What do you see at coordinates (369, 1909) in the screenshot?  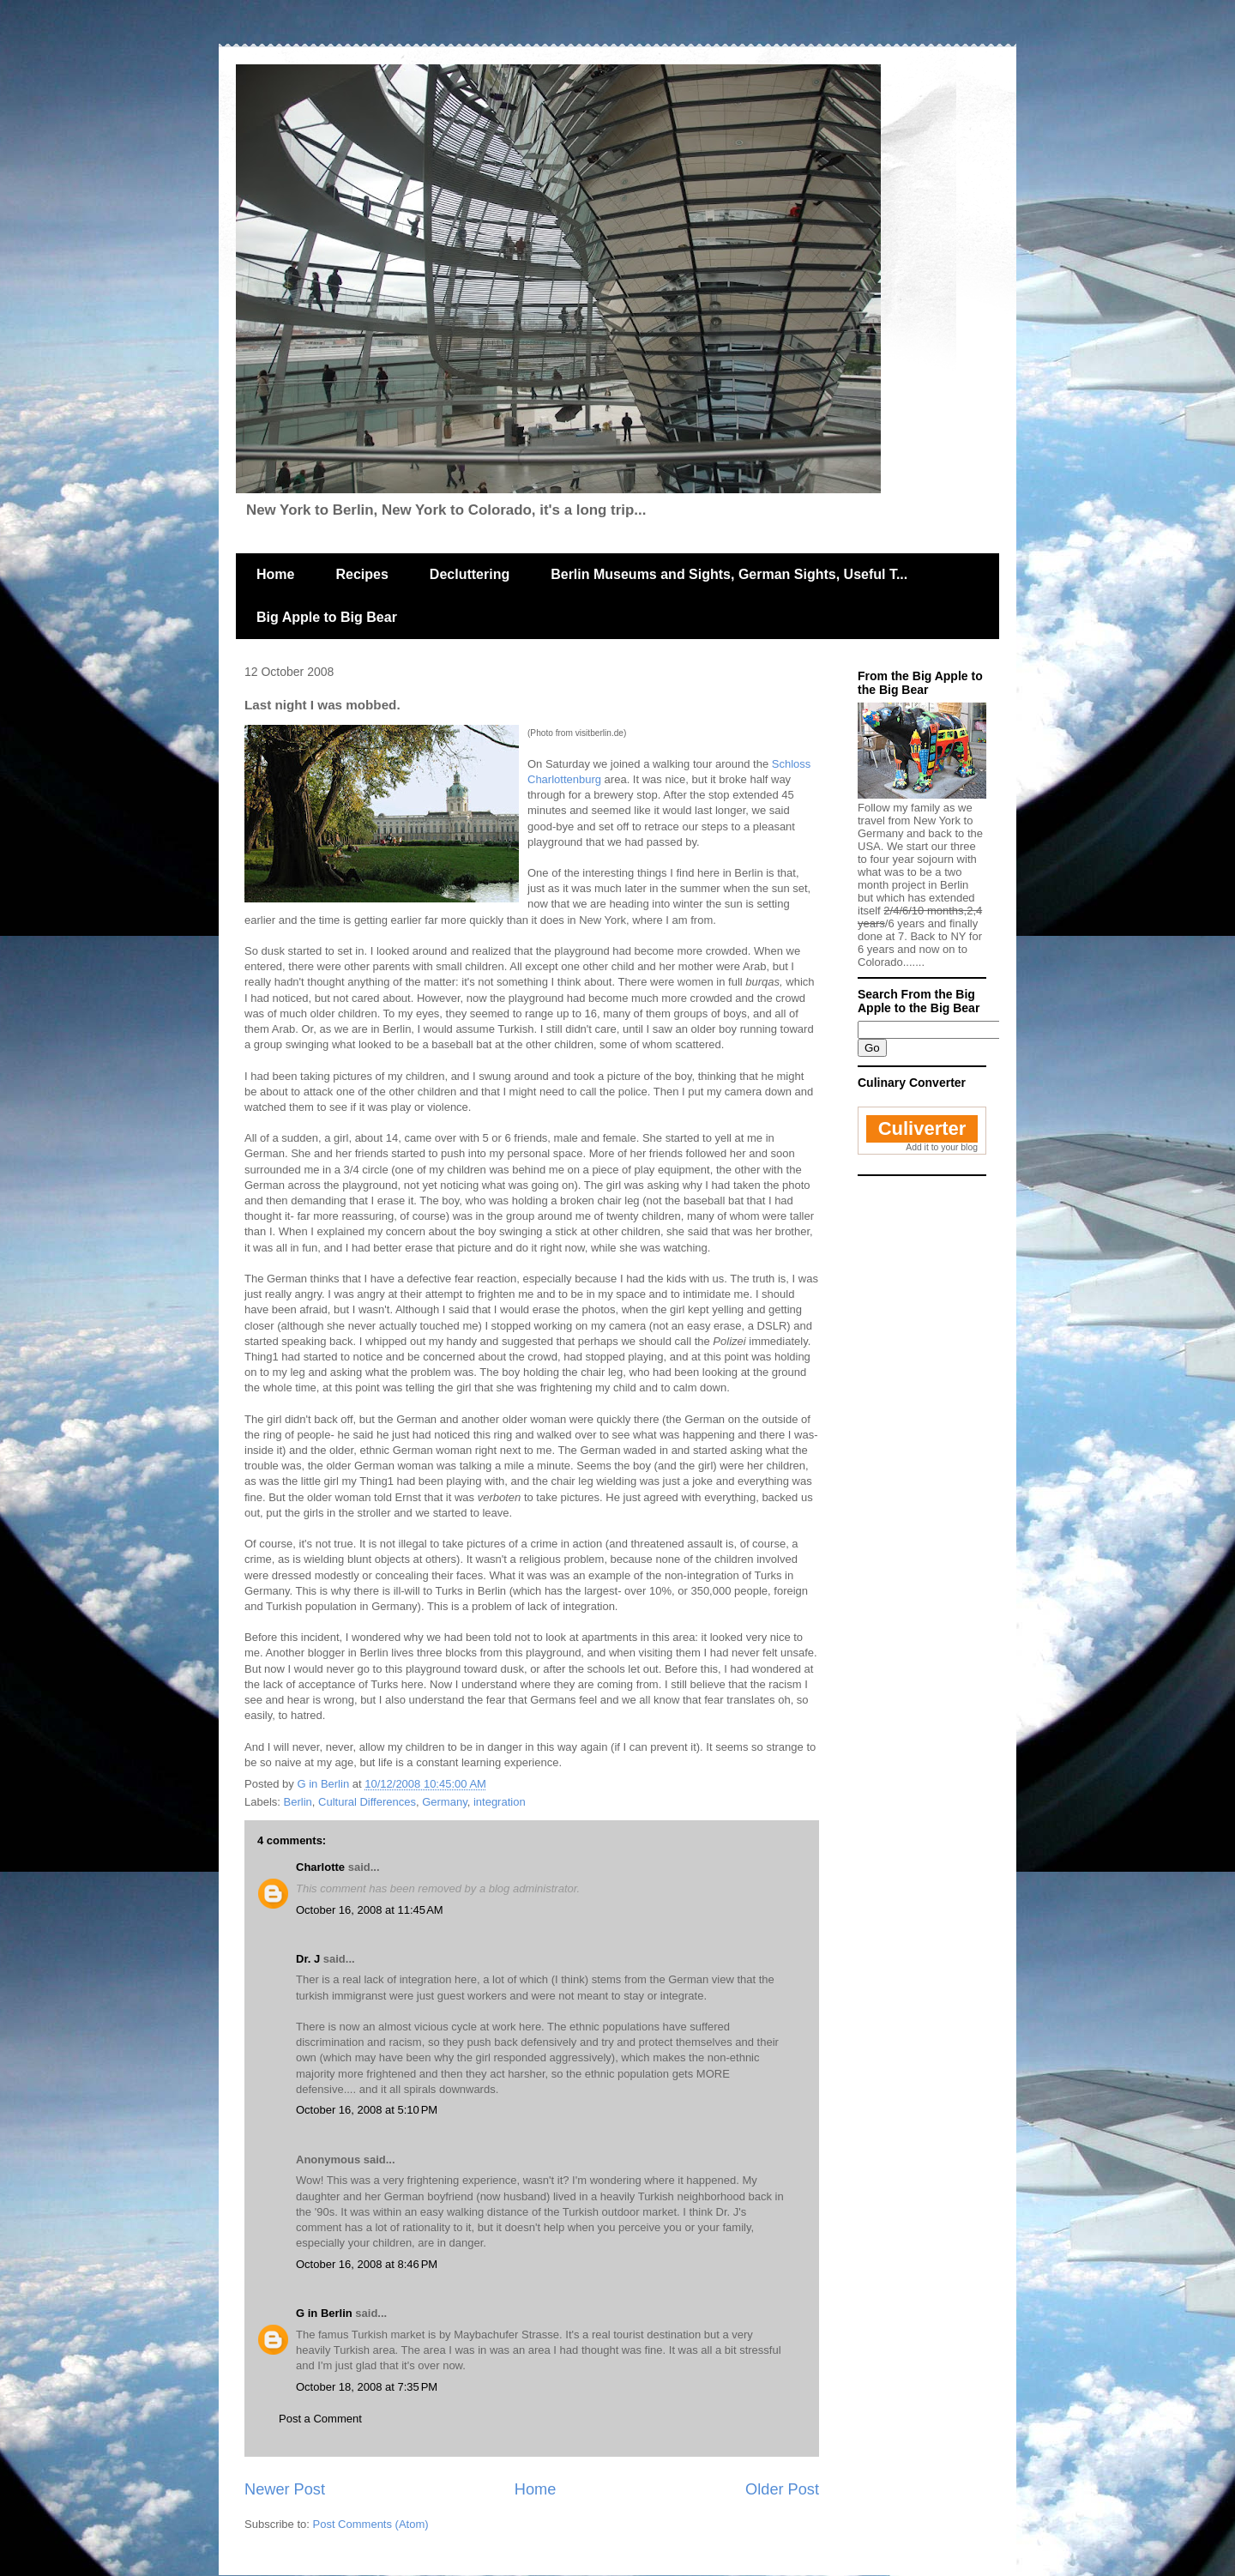 I see `October 16, 2008 at 11:45 AM` at bounding box center [369, 1909].